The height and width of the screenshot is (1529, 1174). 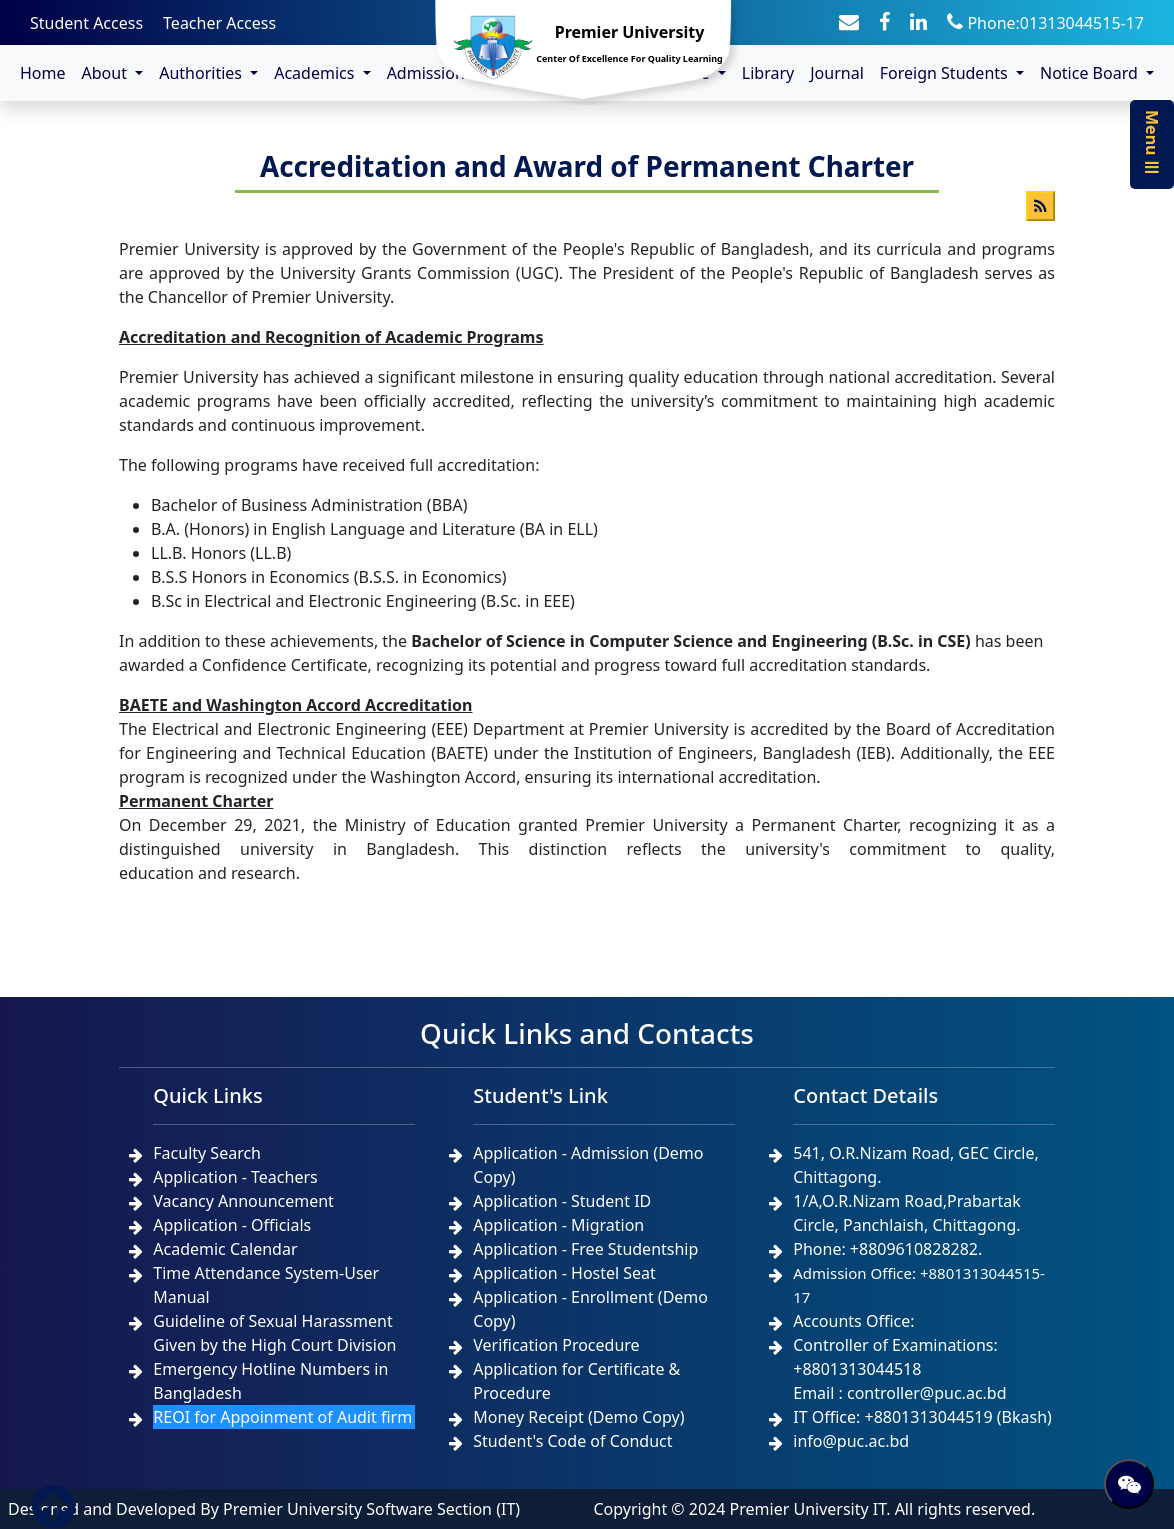 What do you see at coordinates (219, 23) in the screenshot?
I see `Teacher Access` at bounding box center [219, 23].